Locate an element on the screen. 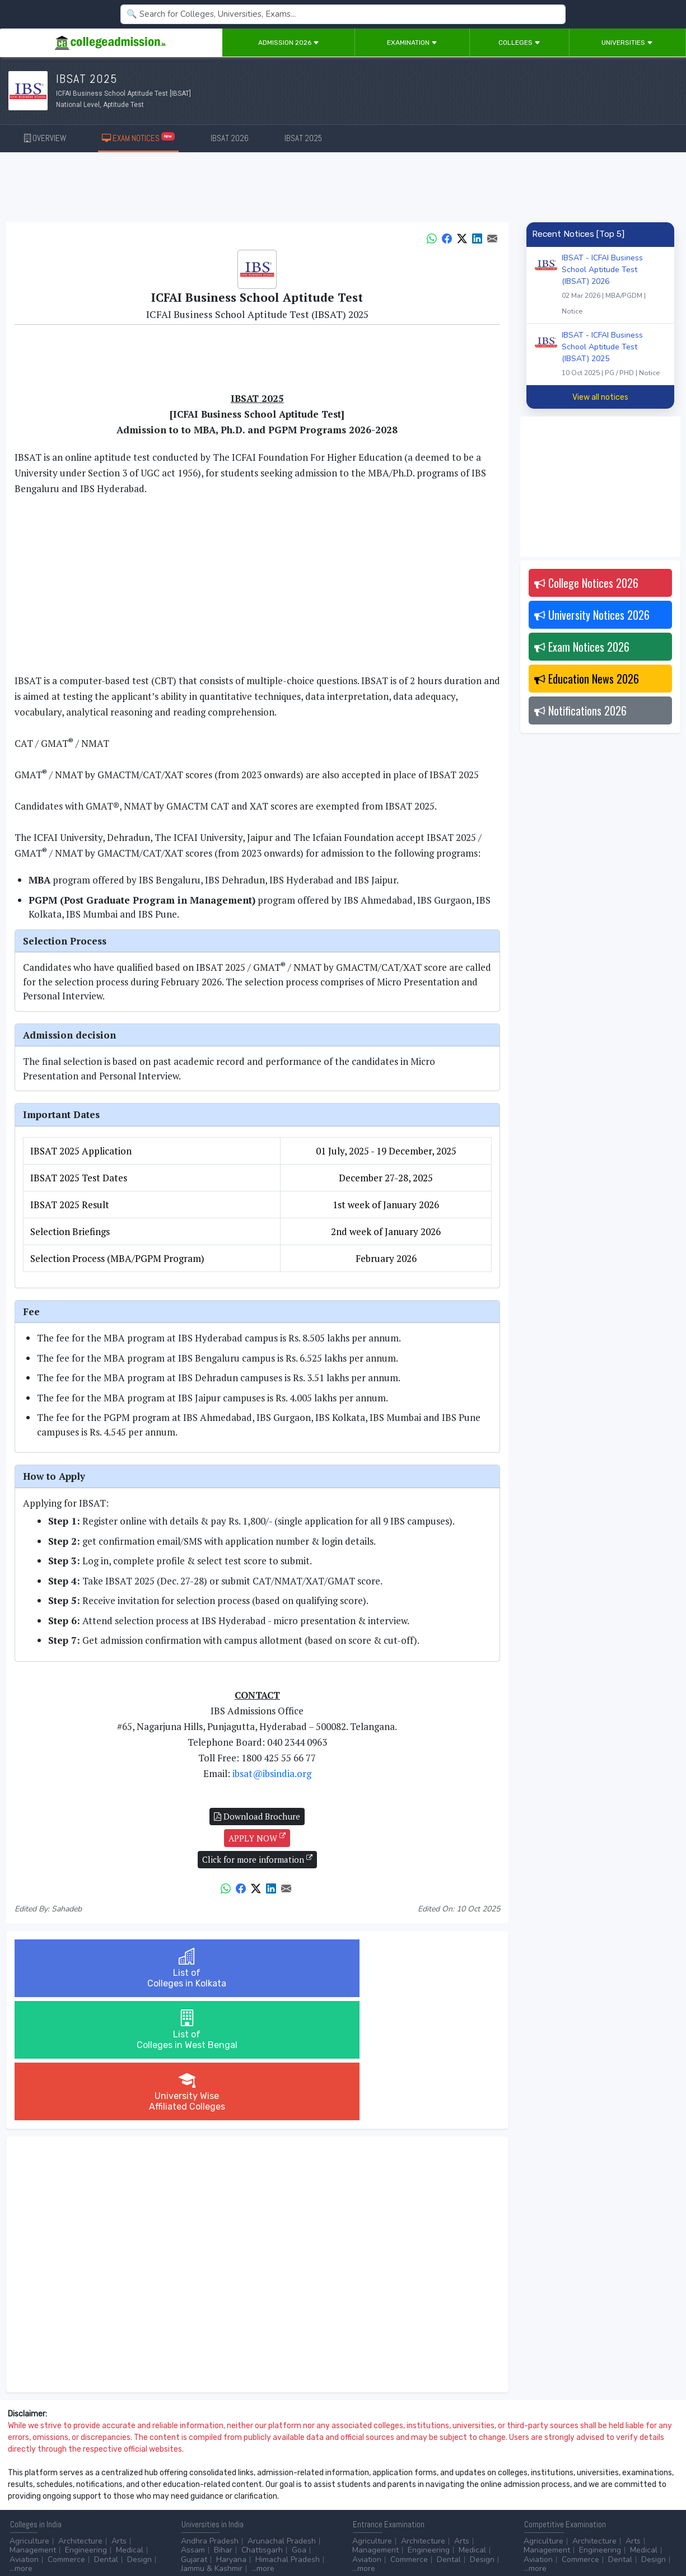 This screenshot has height=2576, width=686. Diploma is located at coordinates (113, 2485).